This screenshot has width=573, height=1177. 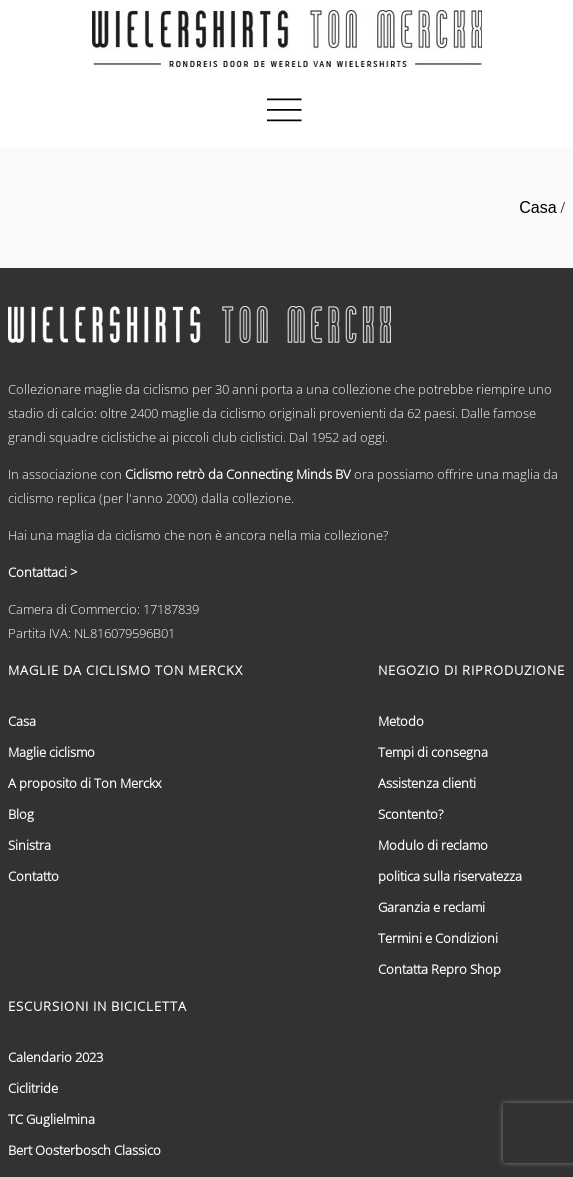 What do you see at coordinates (33, 1088) in the screenshot?
I see `Ciclitride` at bounding box center [33, 1088].